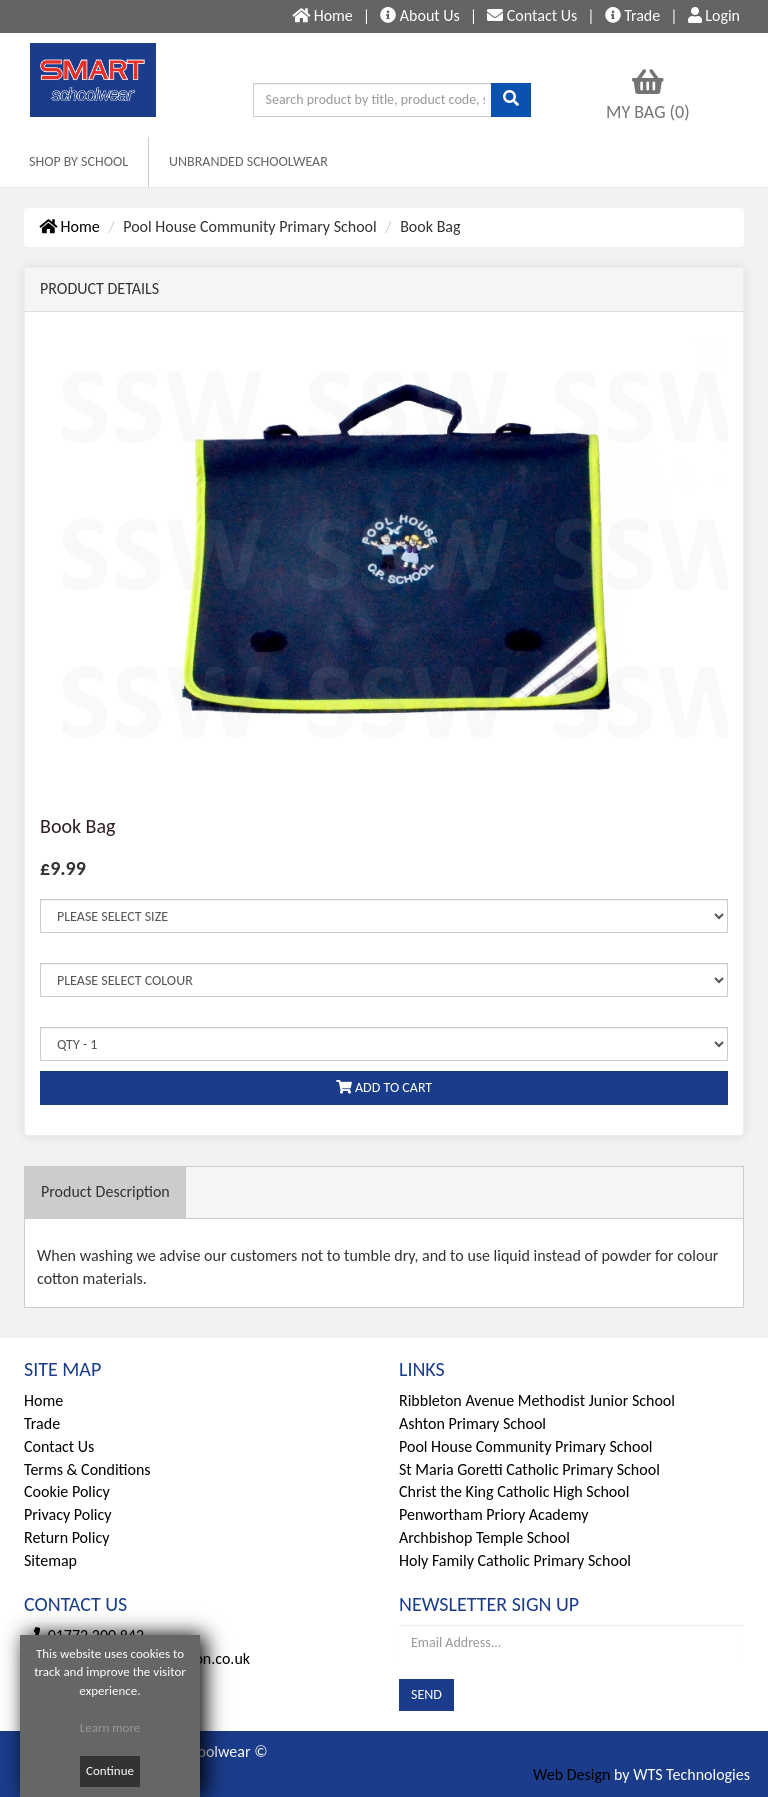  Describe the element at coordinates (426, 1694) in the screenshot. I see `SEND` at that location.